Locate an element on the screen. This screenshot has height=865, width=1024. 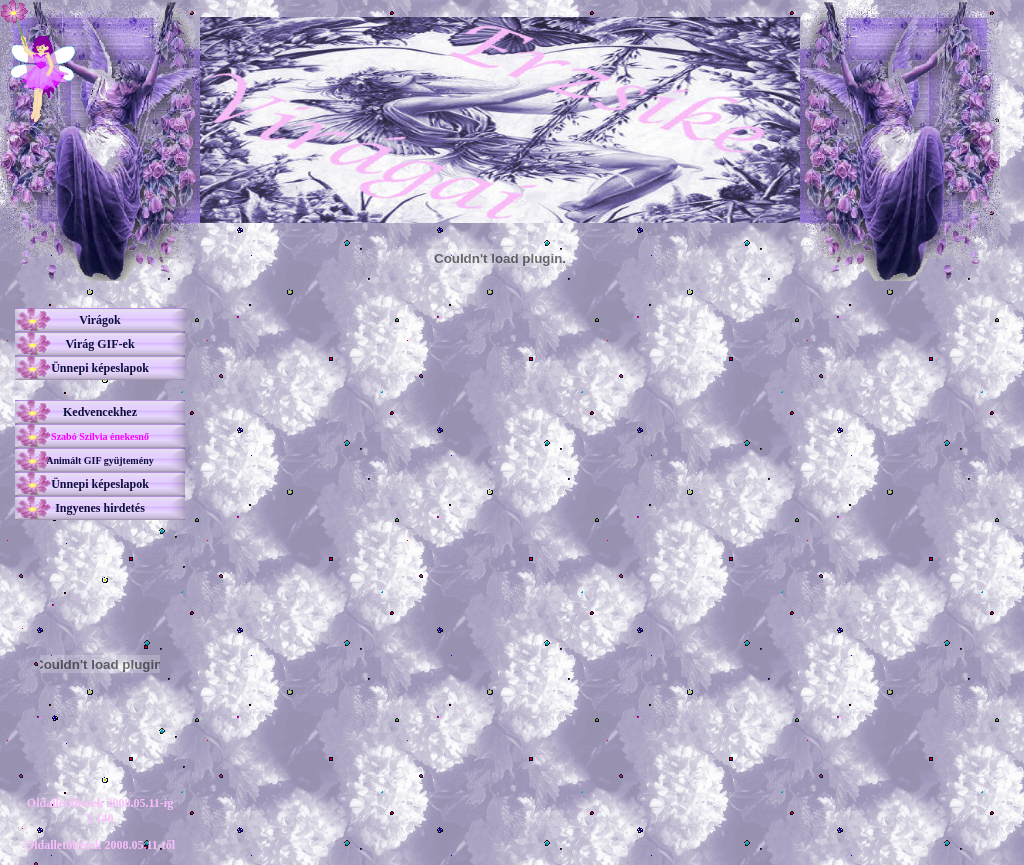
Ünnepi képeslapok is located at coordinates (100, 368).